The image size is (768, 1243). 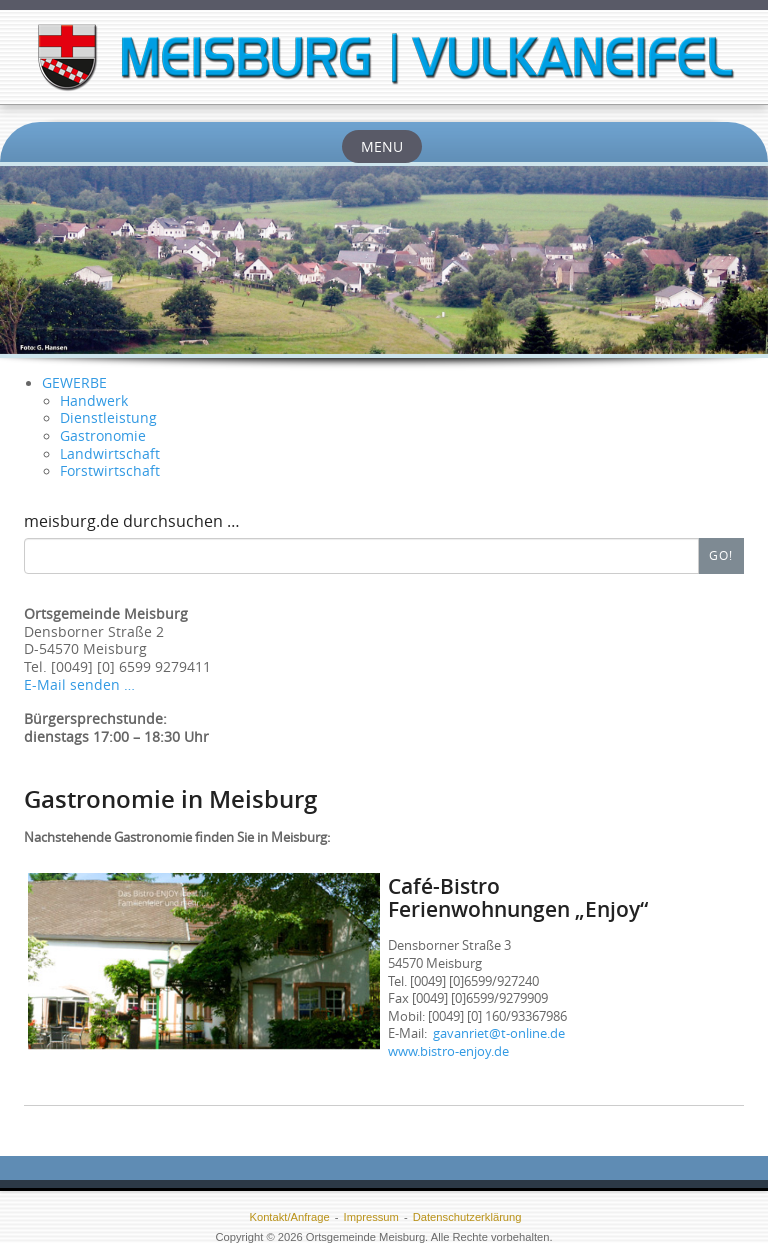 What do you see at coordinates (94, 401) in the screenshot?
I see `Handwerk` at bounding box center [94, 401].